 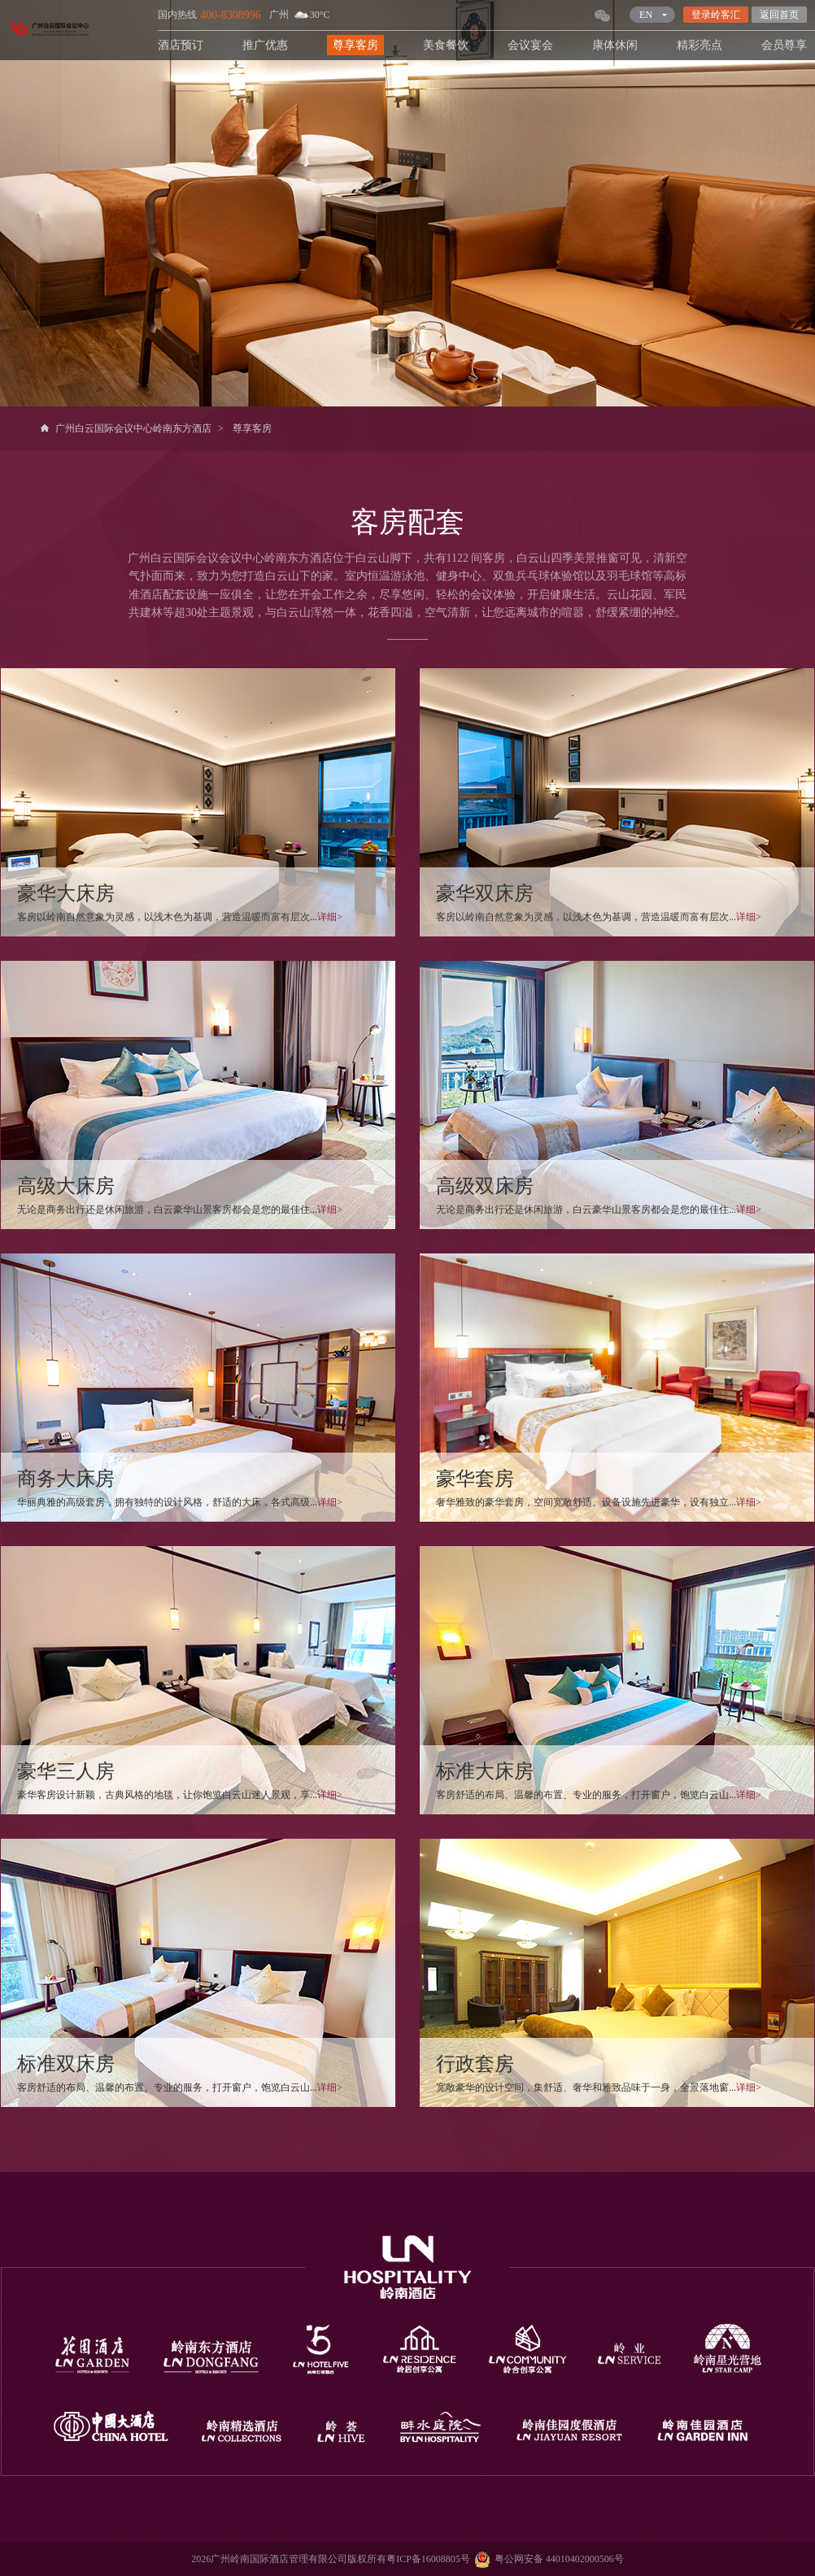 I want to click on 康体休闲, so click(x=615, y=45).